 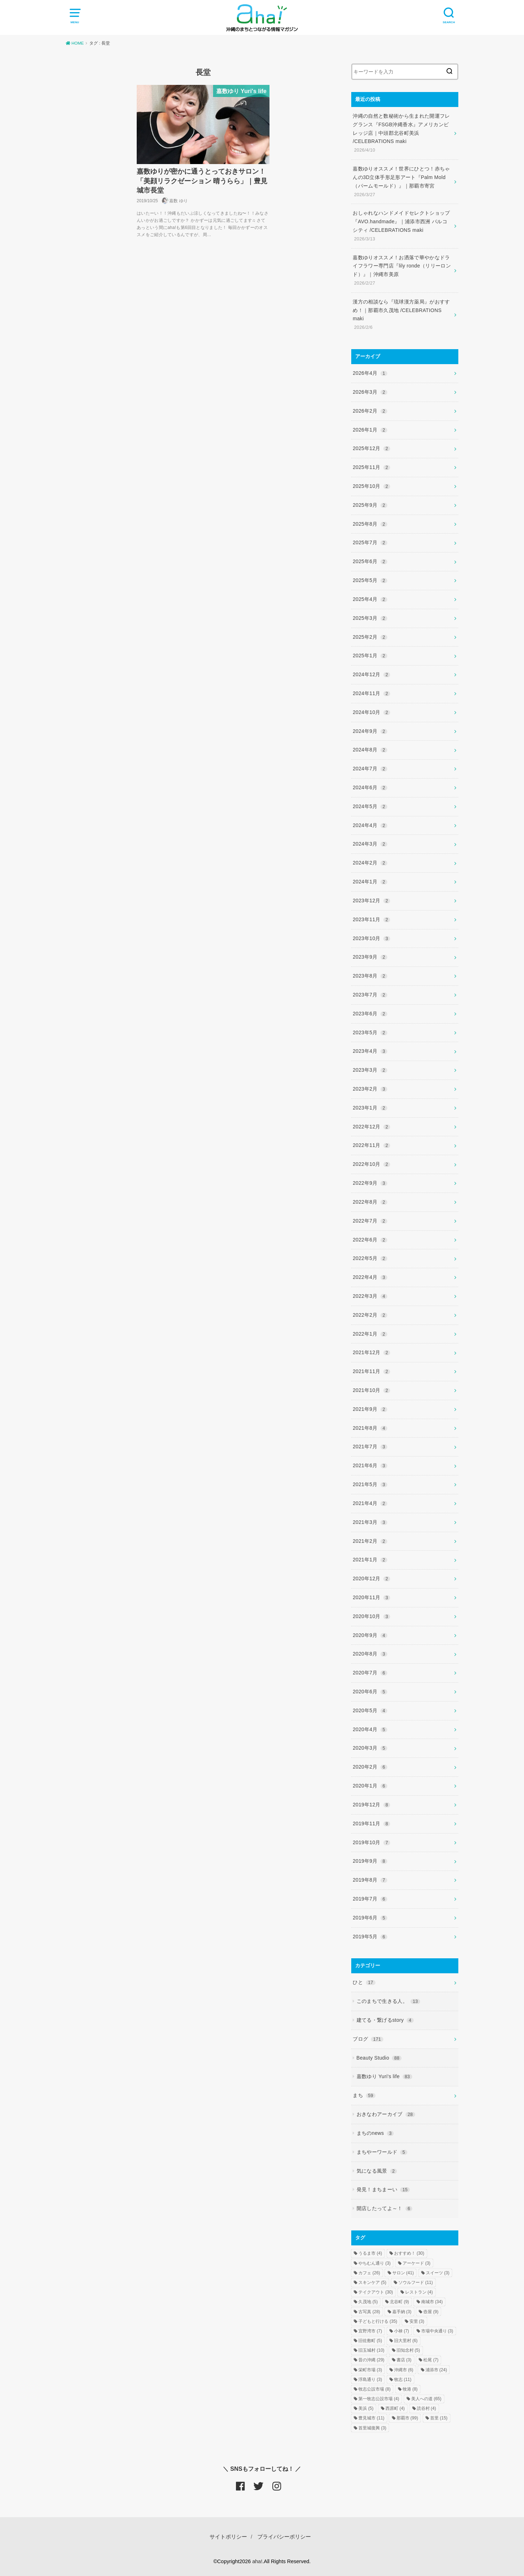 I want to click on 気になる風景, so click(x=377, y=2171).